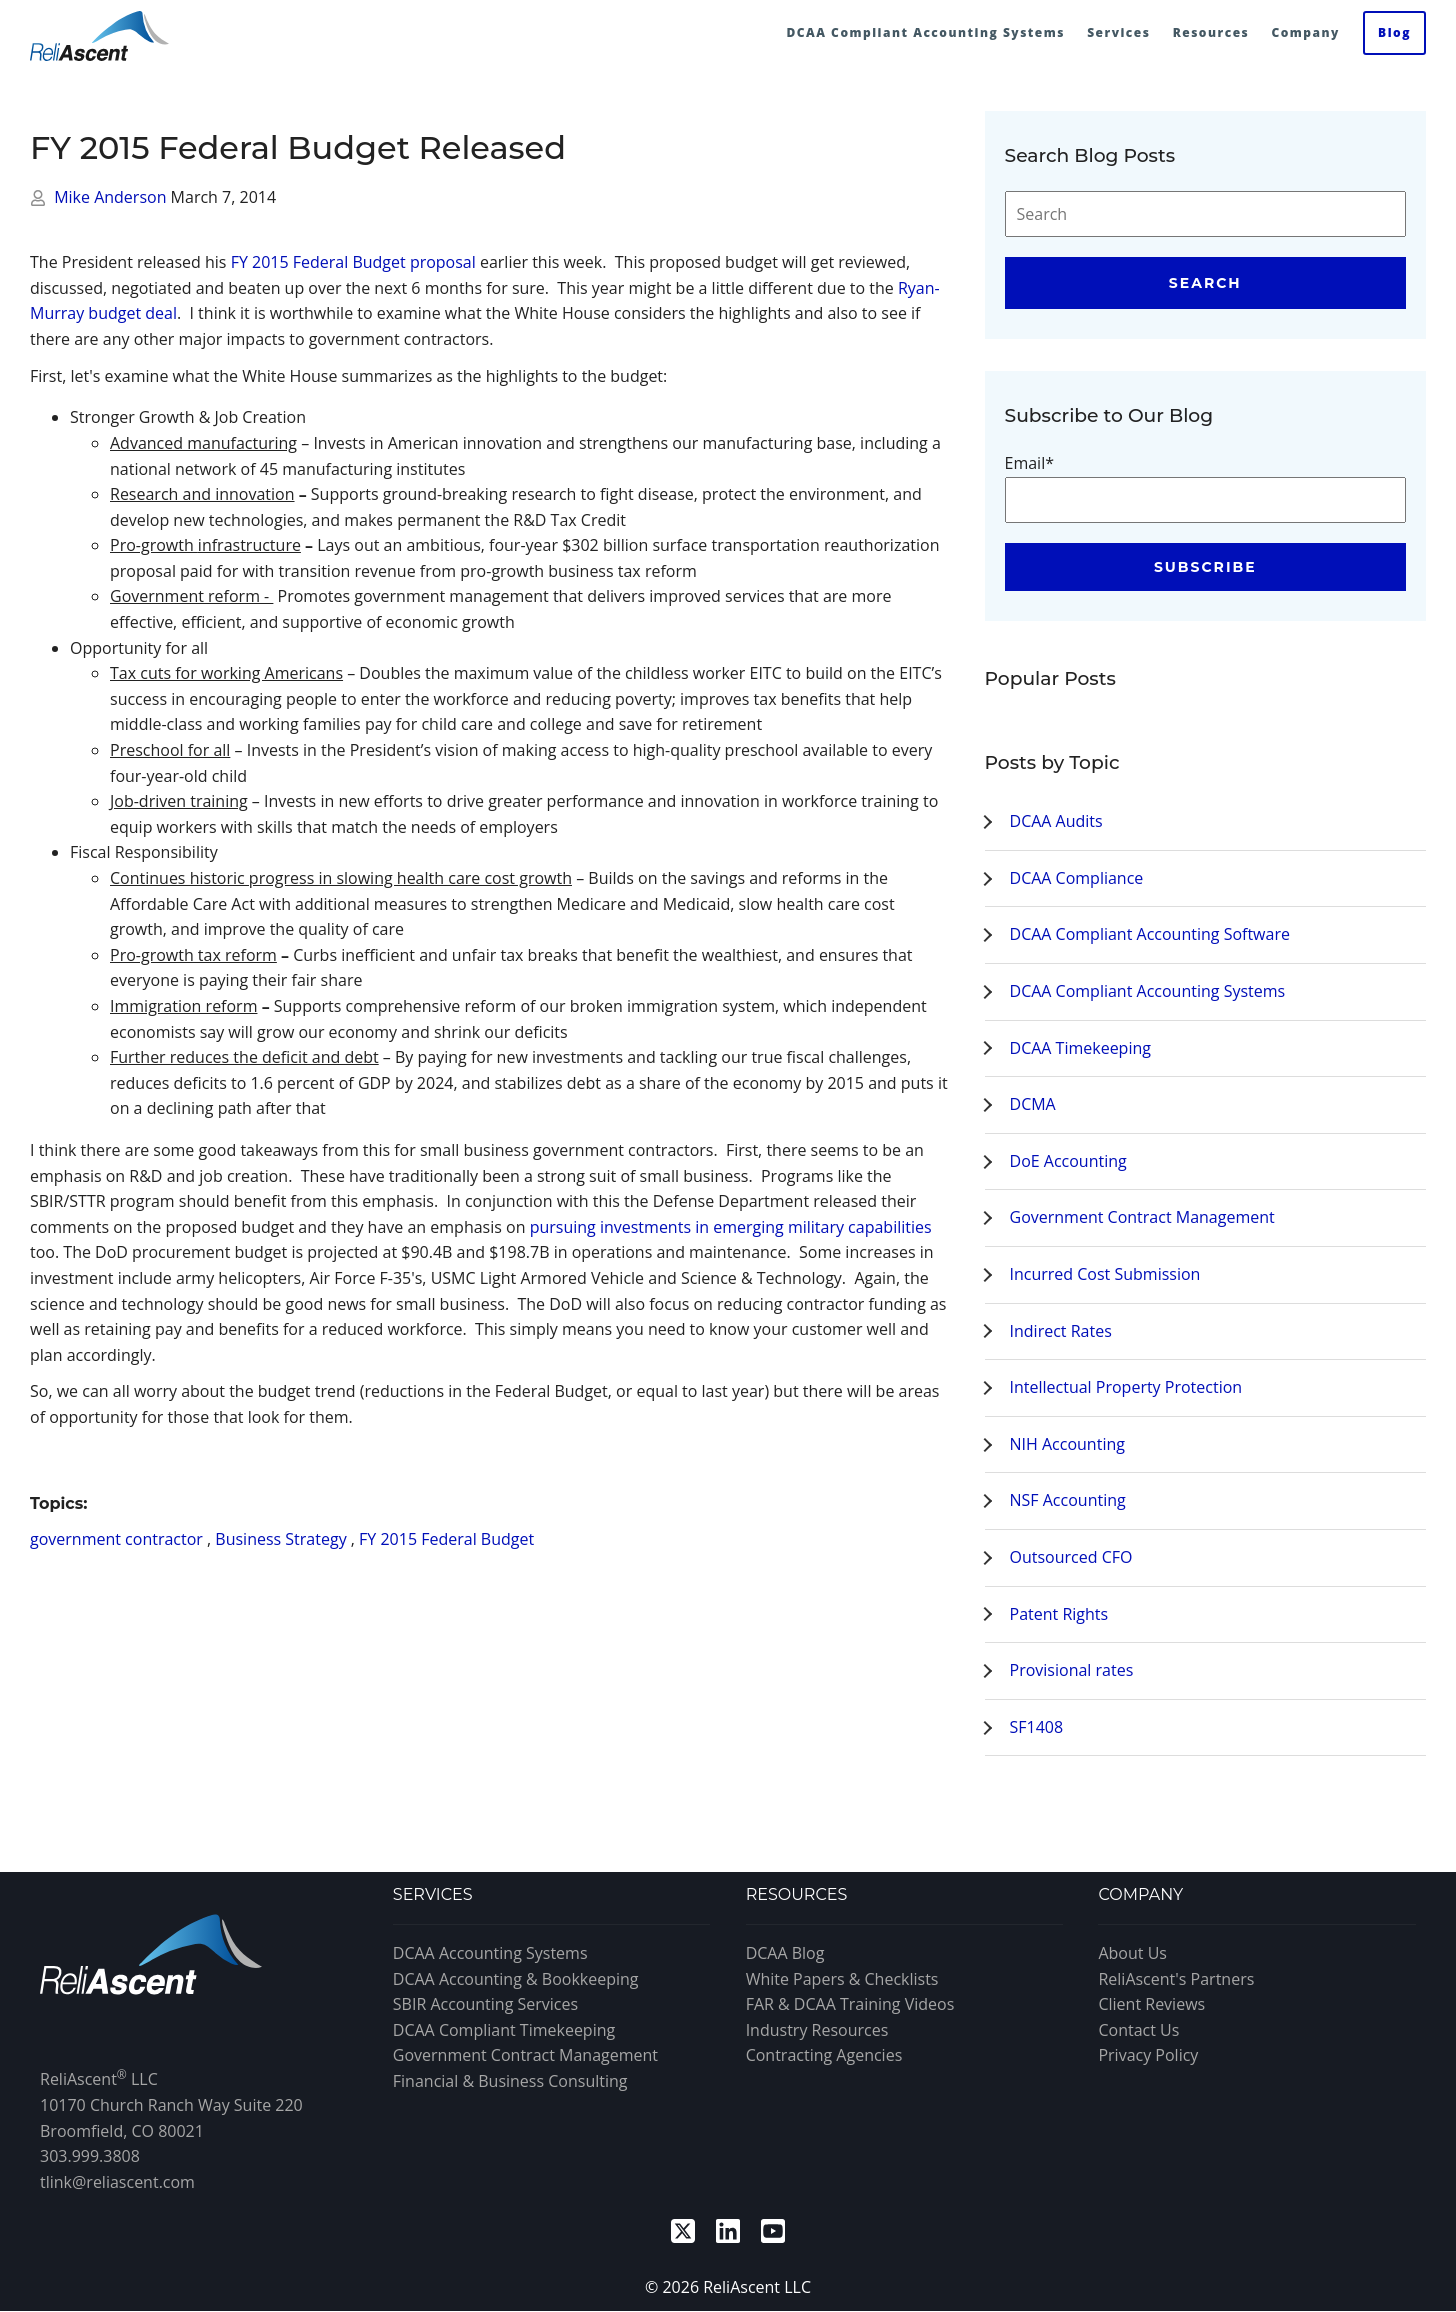  I want to click on Government Contract Management [menuitem], so click(525, 2055).